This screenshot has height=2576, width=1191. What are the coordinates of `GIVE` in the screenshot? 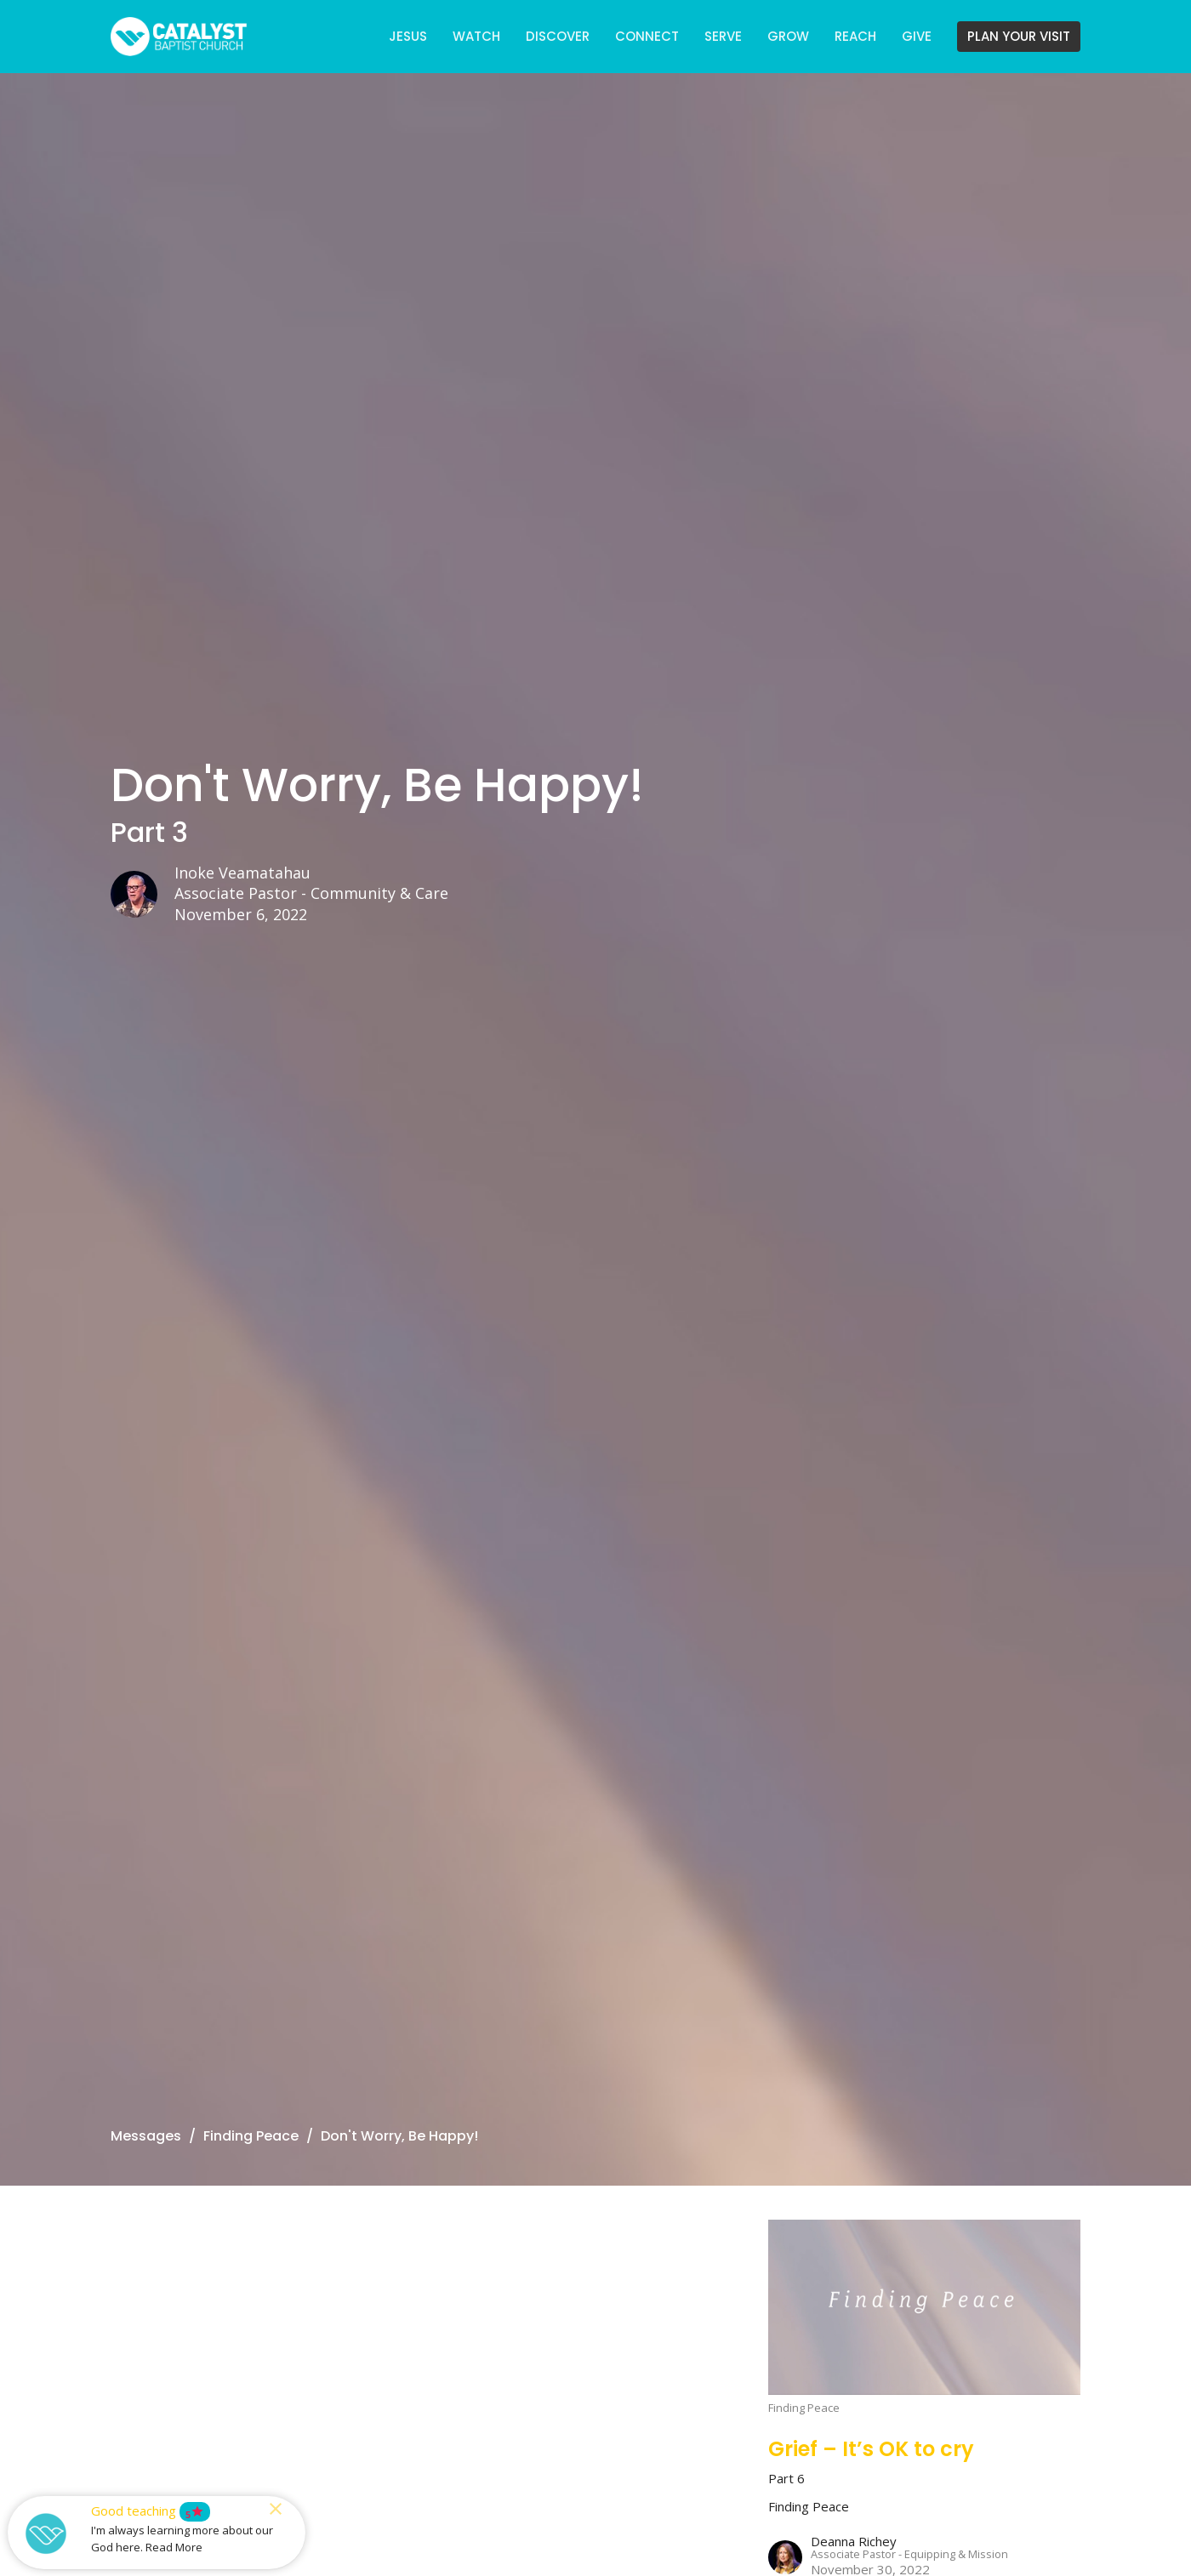 It's located at (917, 36).